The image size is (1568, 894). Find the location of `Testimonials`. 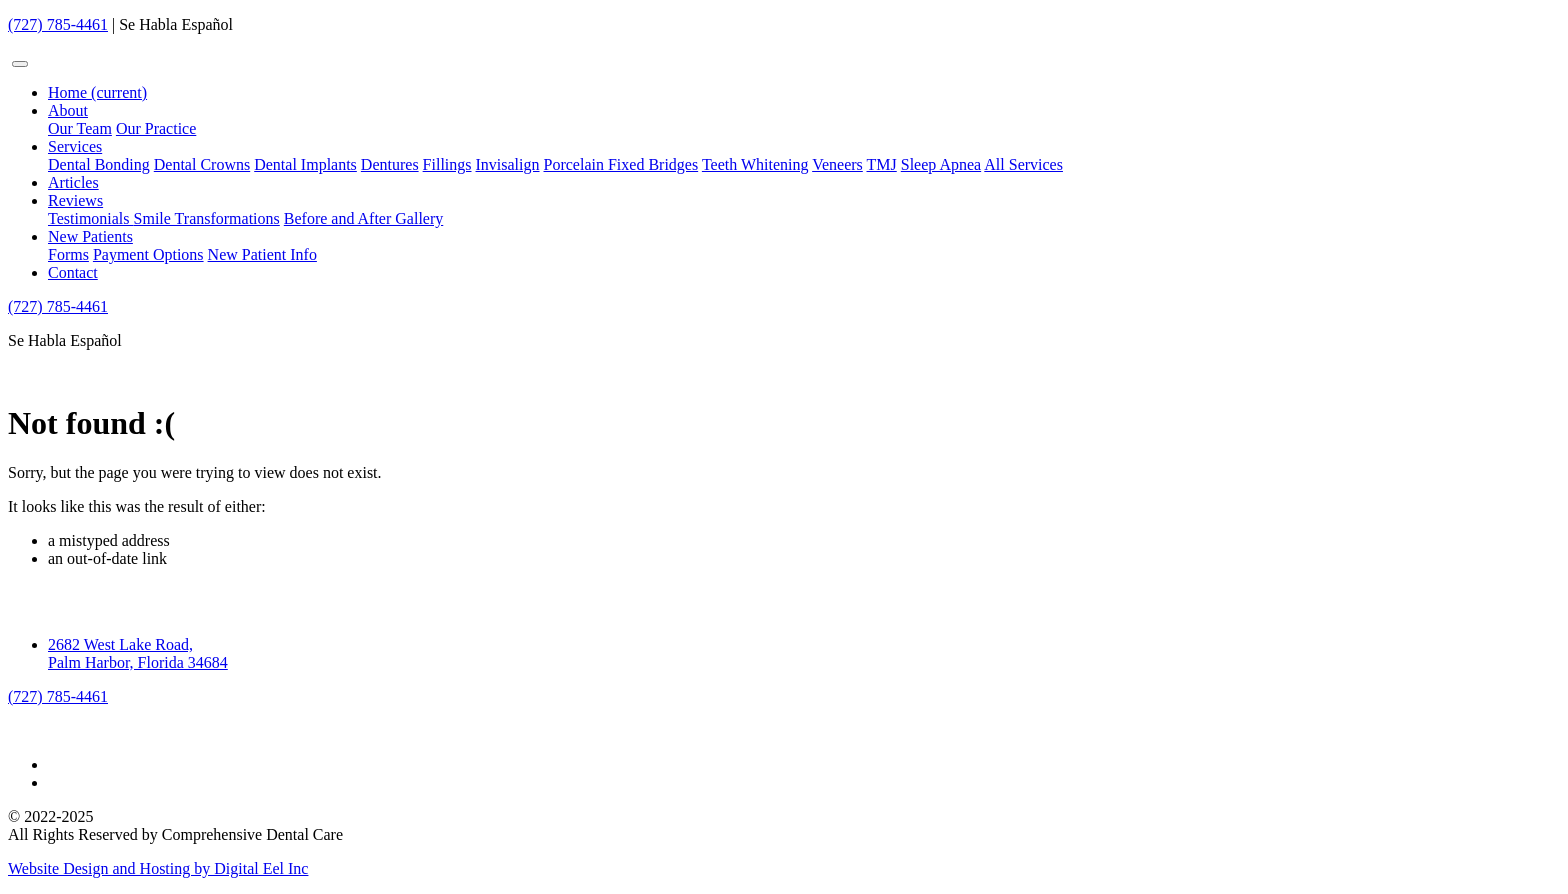

Testimonials is located at coordinates (91, 218).